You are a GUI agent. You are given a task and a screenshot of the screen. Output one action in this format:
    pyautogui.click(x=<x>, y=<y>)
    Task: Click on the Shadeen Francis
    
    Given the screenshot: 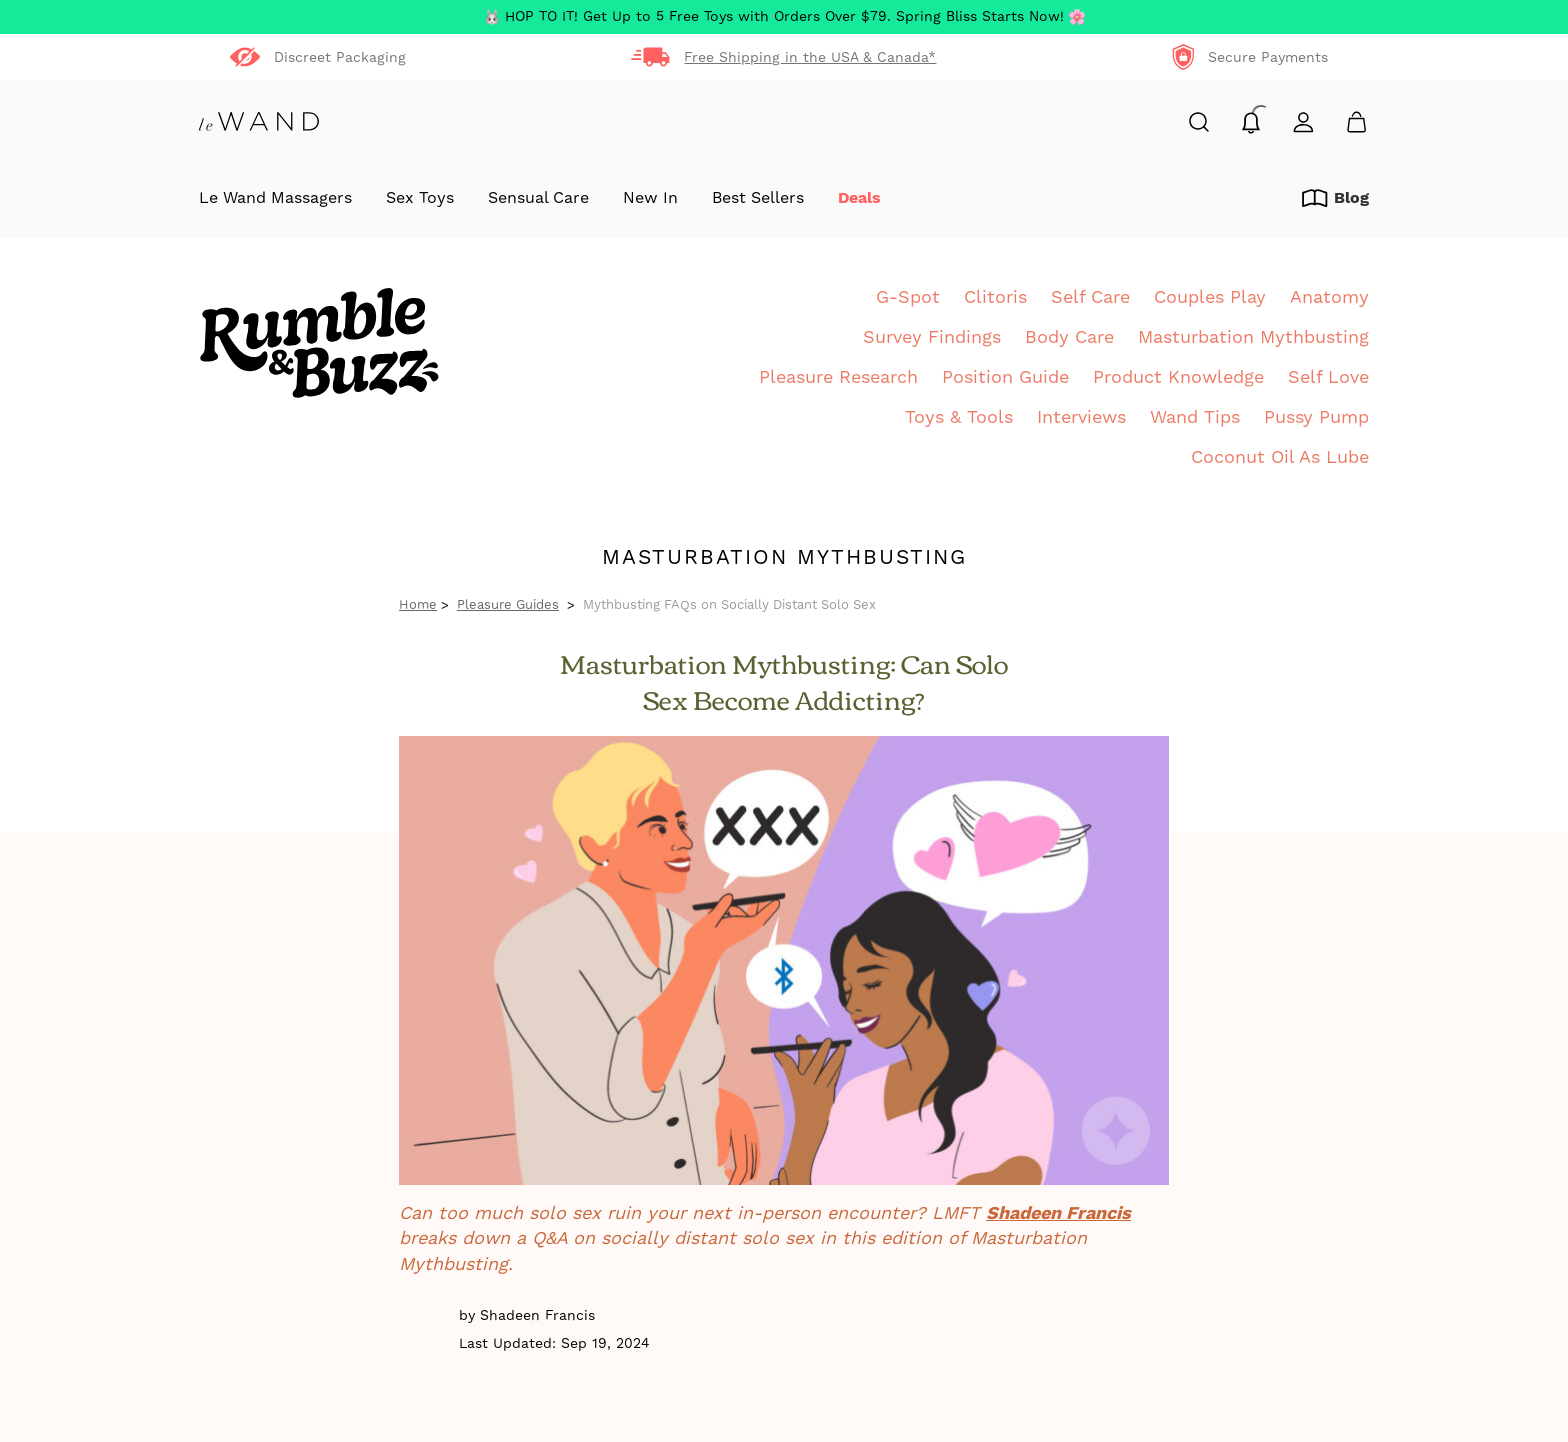 What is the action you would take?
    pyautogui.click(x=1058, y=1212)
    